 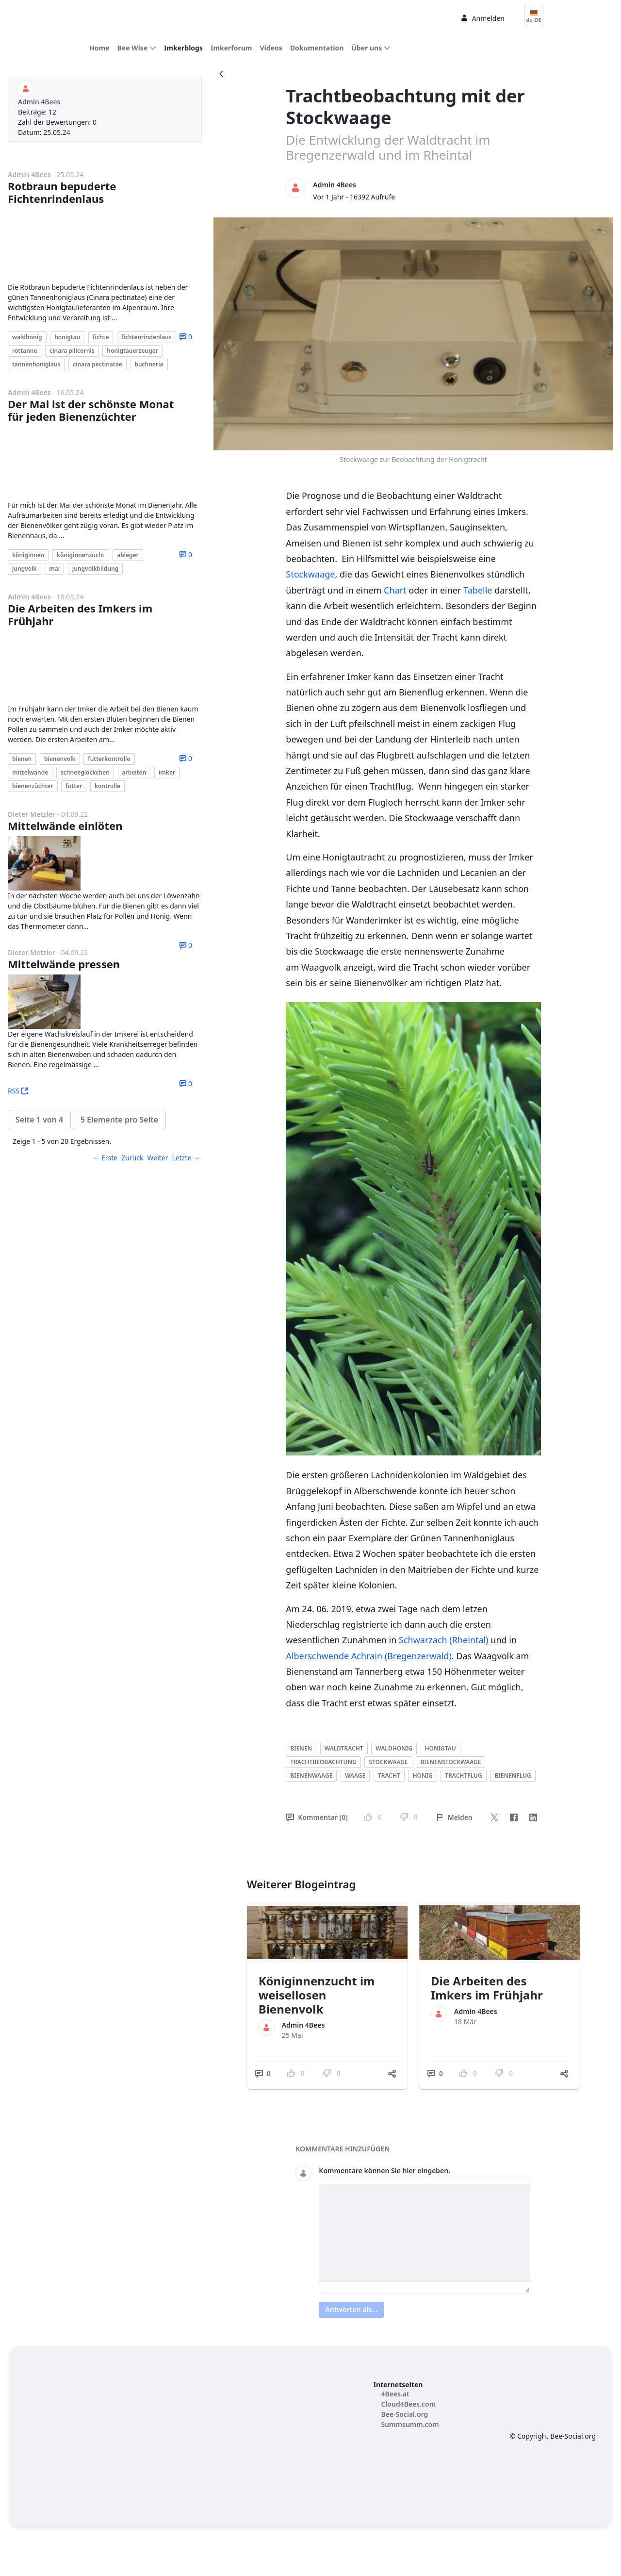 What do you see at coordinates (91, 368) in the screenshot?
I see `Der Mai ist der schönste Monat für jeden Bienenzüchter` at bounding box center [91, 368].